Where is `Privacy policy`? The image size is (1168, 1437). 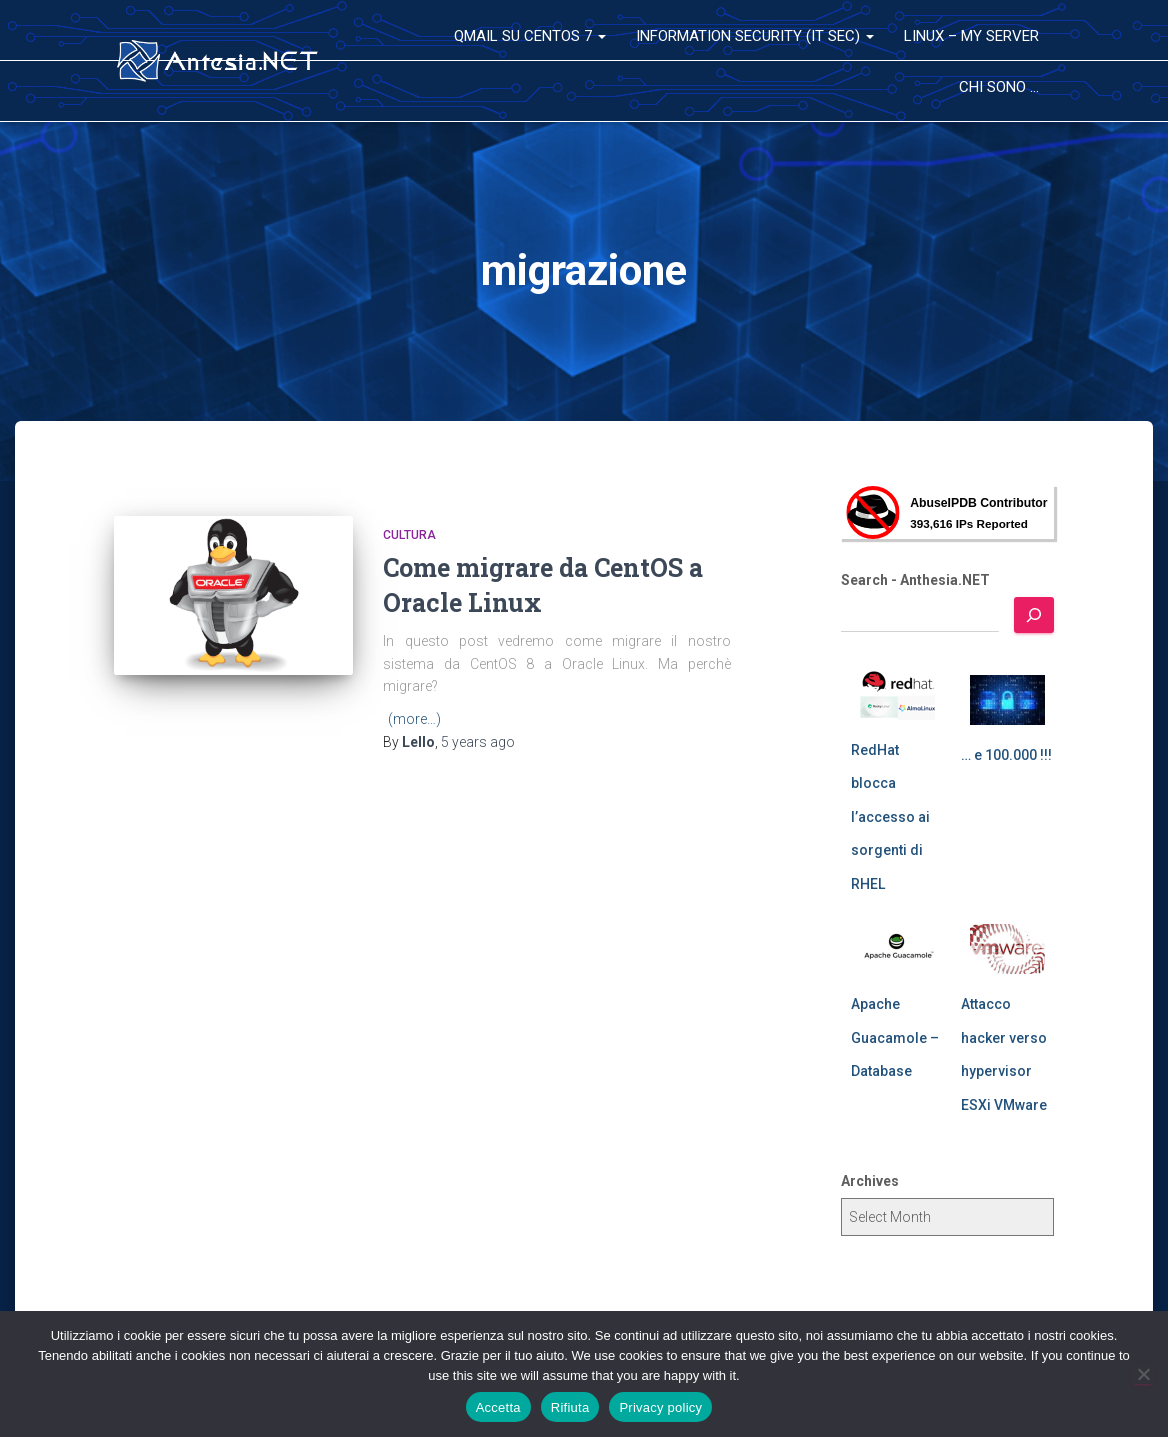
Privacy policy is located at coordinates (660, 1407).